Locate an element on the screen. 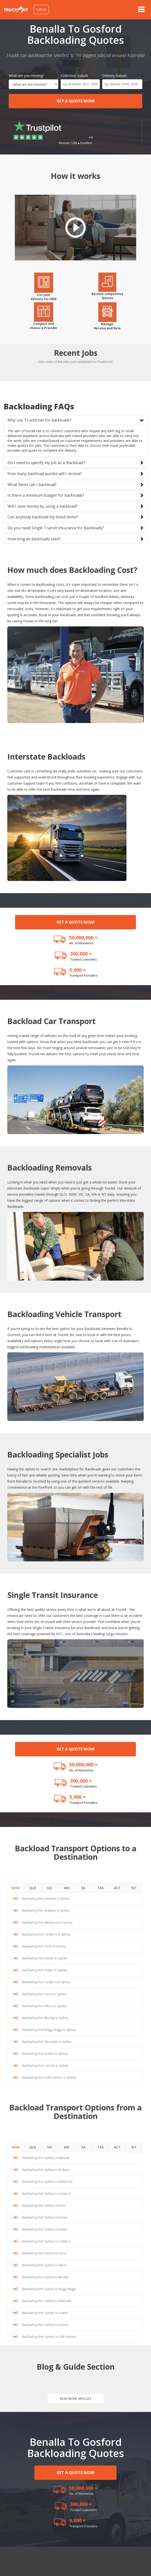  Backloading from Hobart to Sydney is located at coordinates (44, 1970).